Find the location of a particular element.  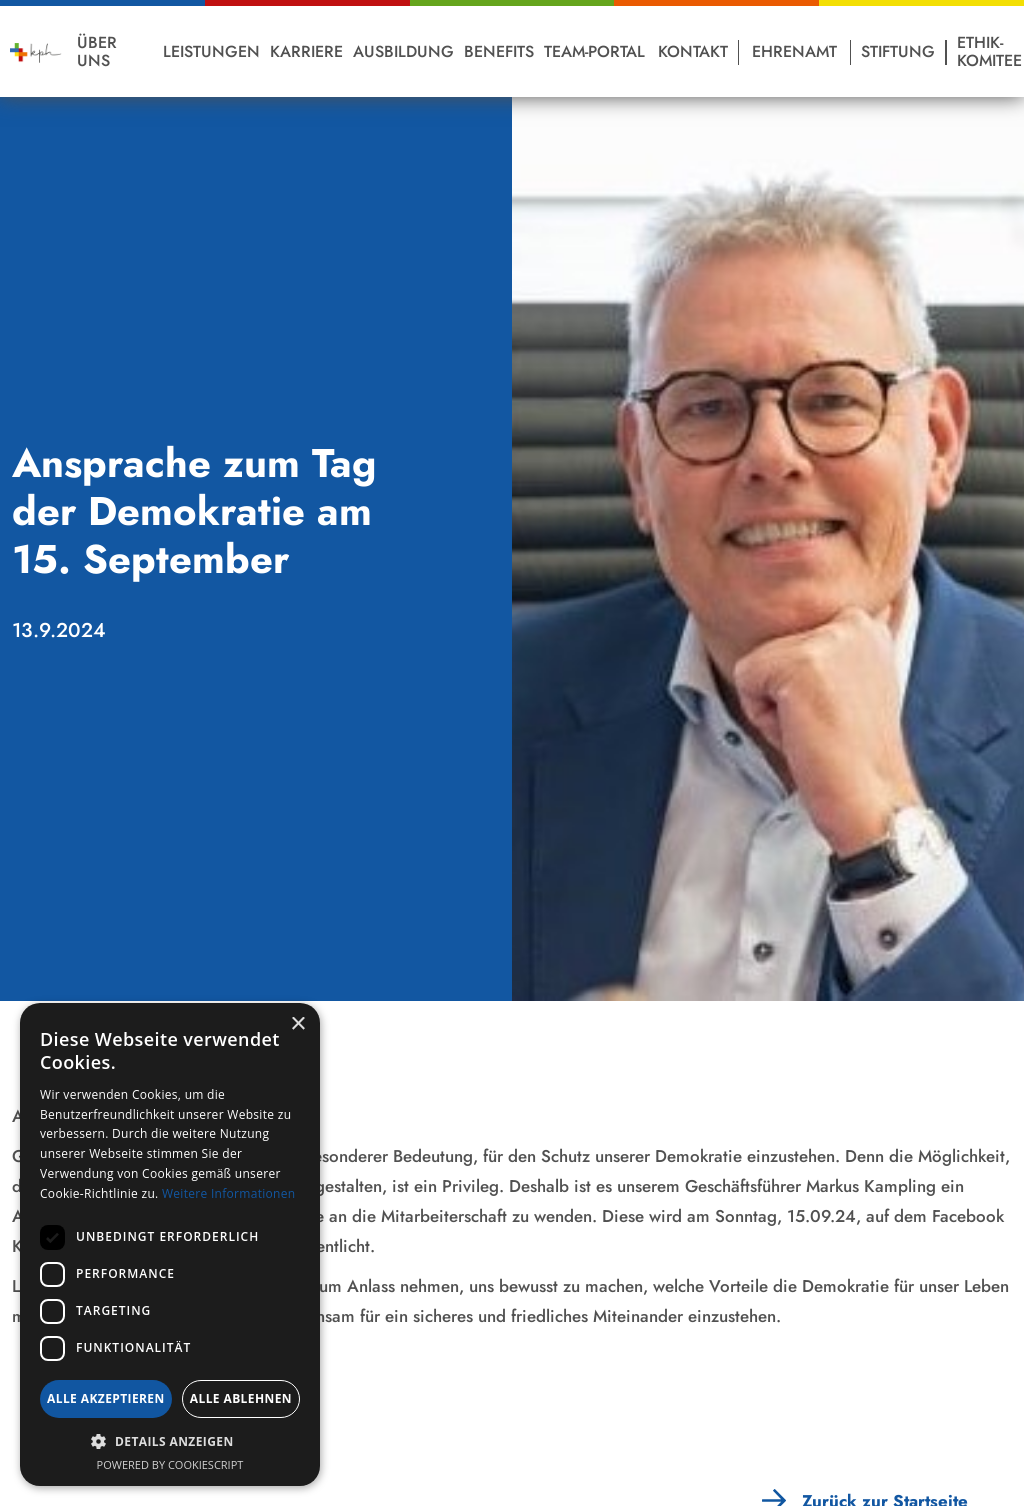

Team-Portal is located at coordinates (594, 51).